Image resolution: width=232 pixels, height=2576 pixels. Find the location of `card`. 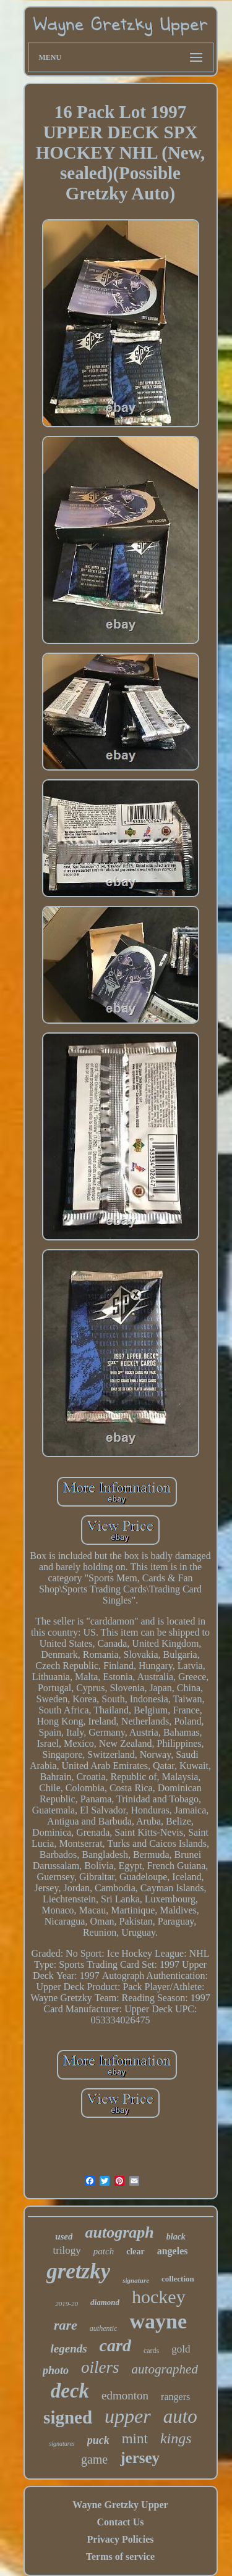

card is located at coordinates (115, 2345).